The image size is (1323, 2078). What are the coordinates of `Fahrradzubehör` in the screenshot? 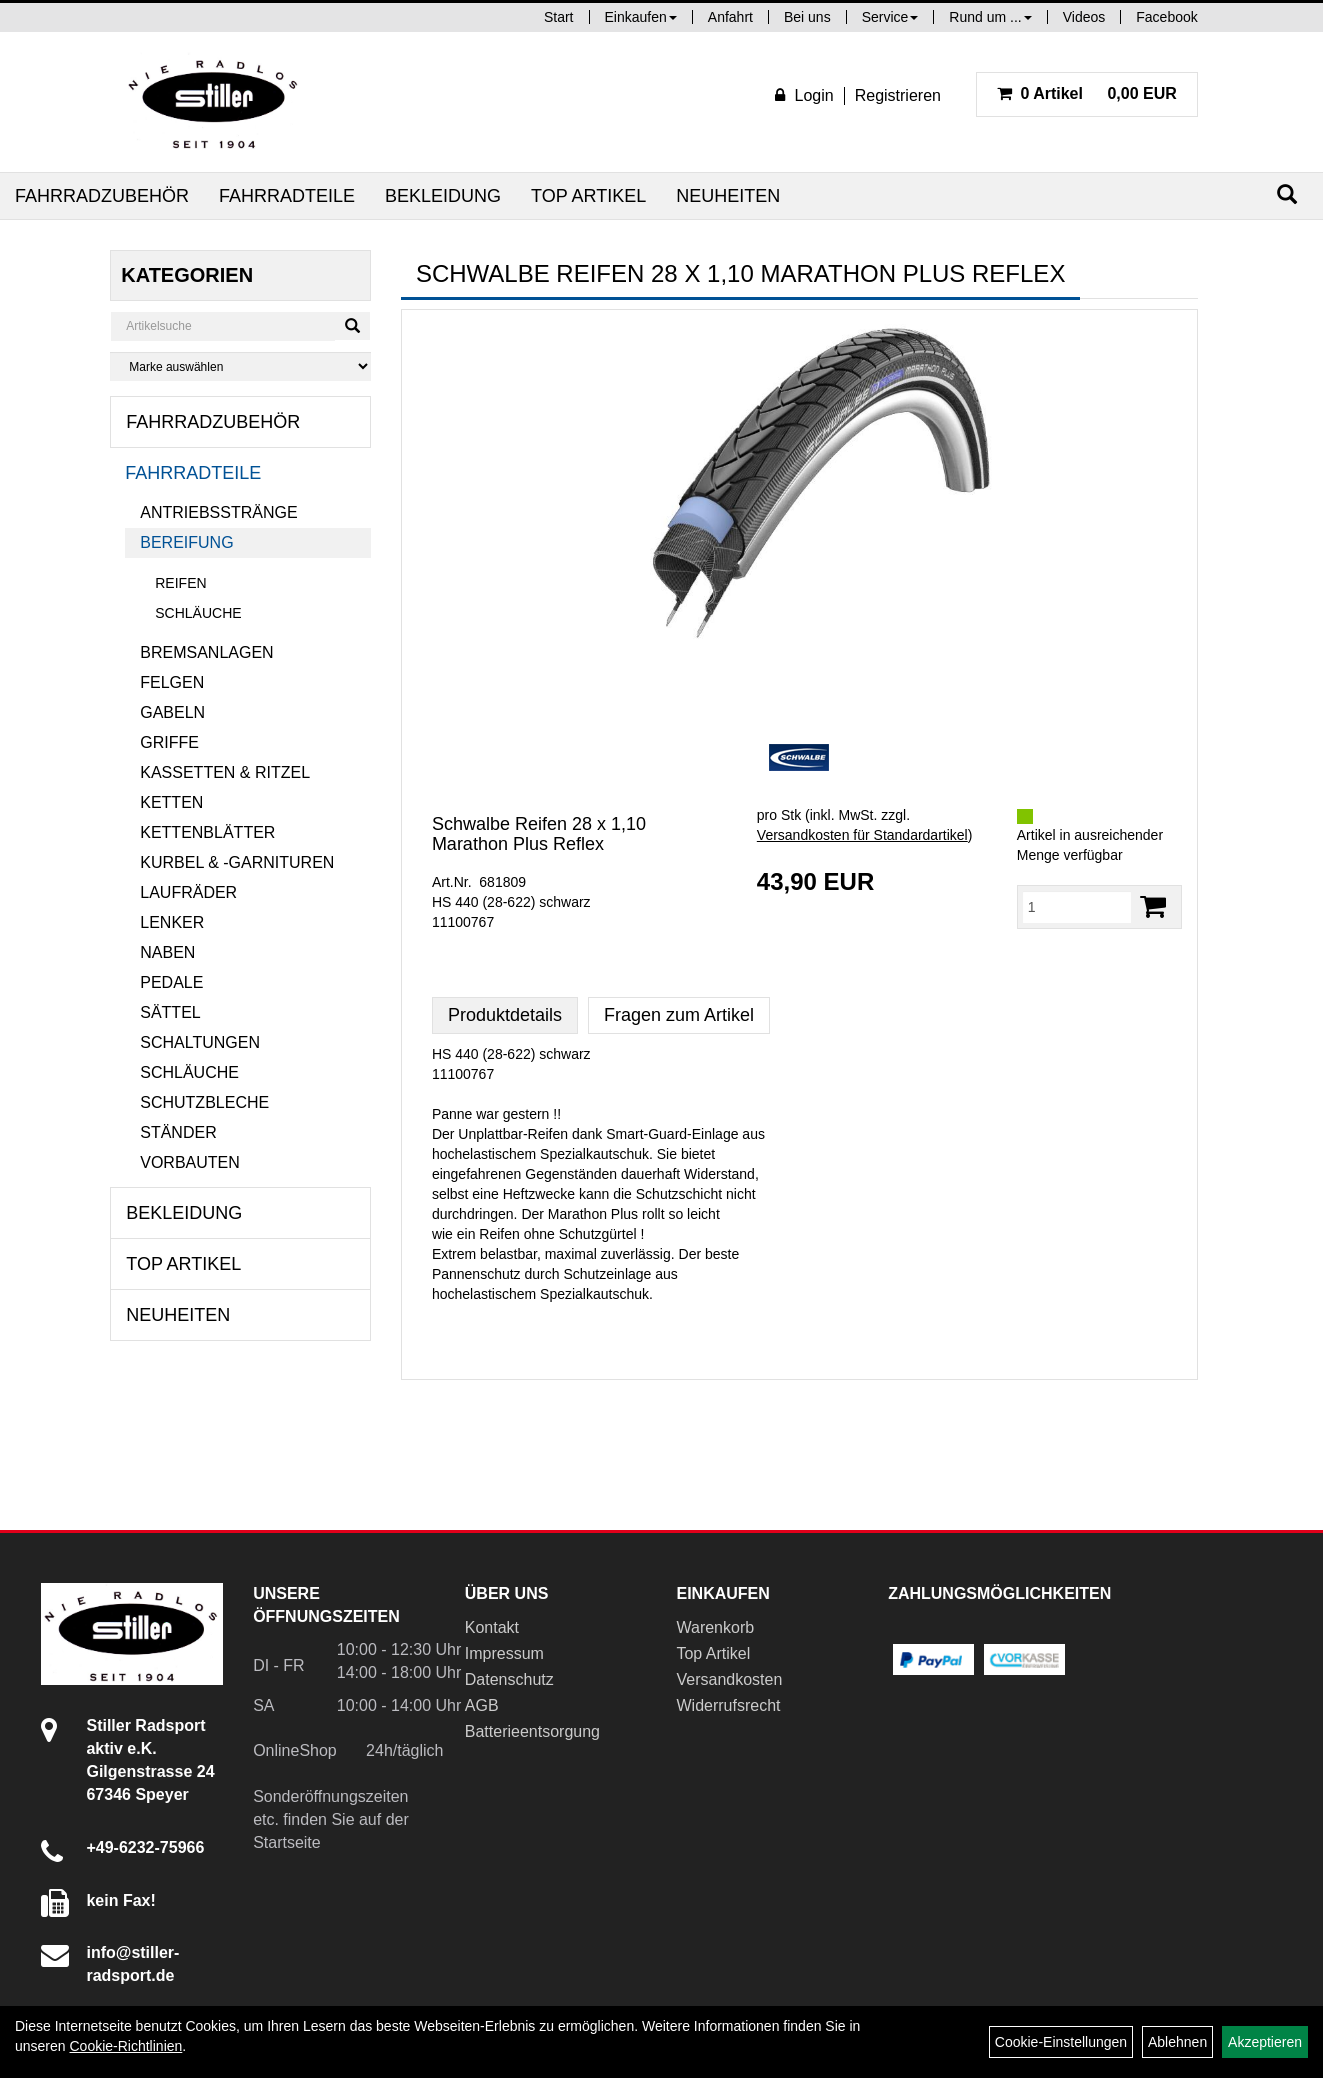 It's located at (102, 196).